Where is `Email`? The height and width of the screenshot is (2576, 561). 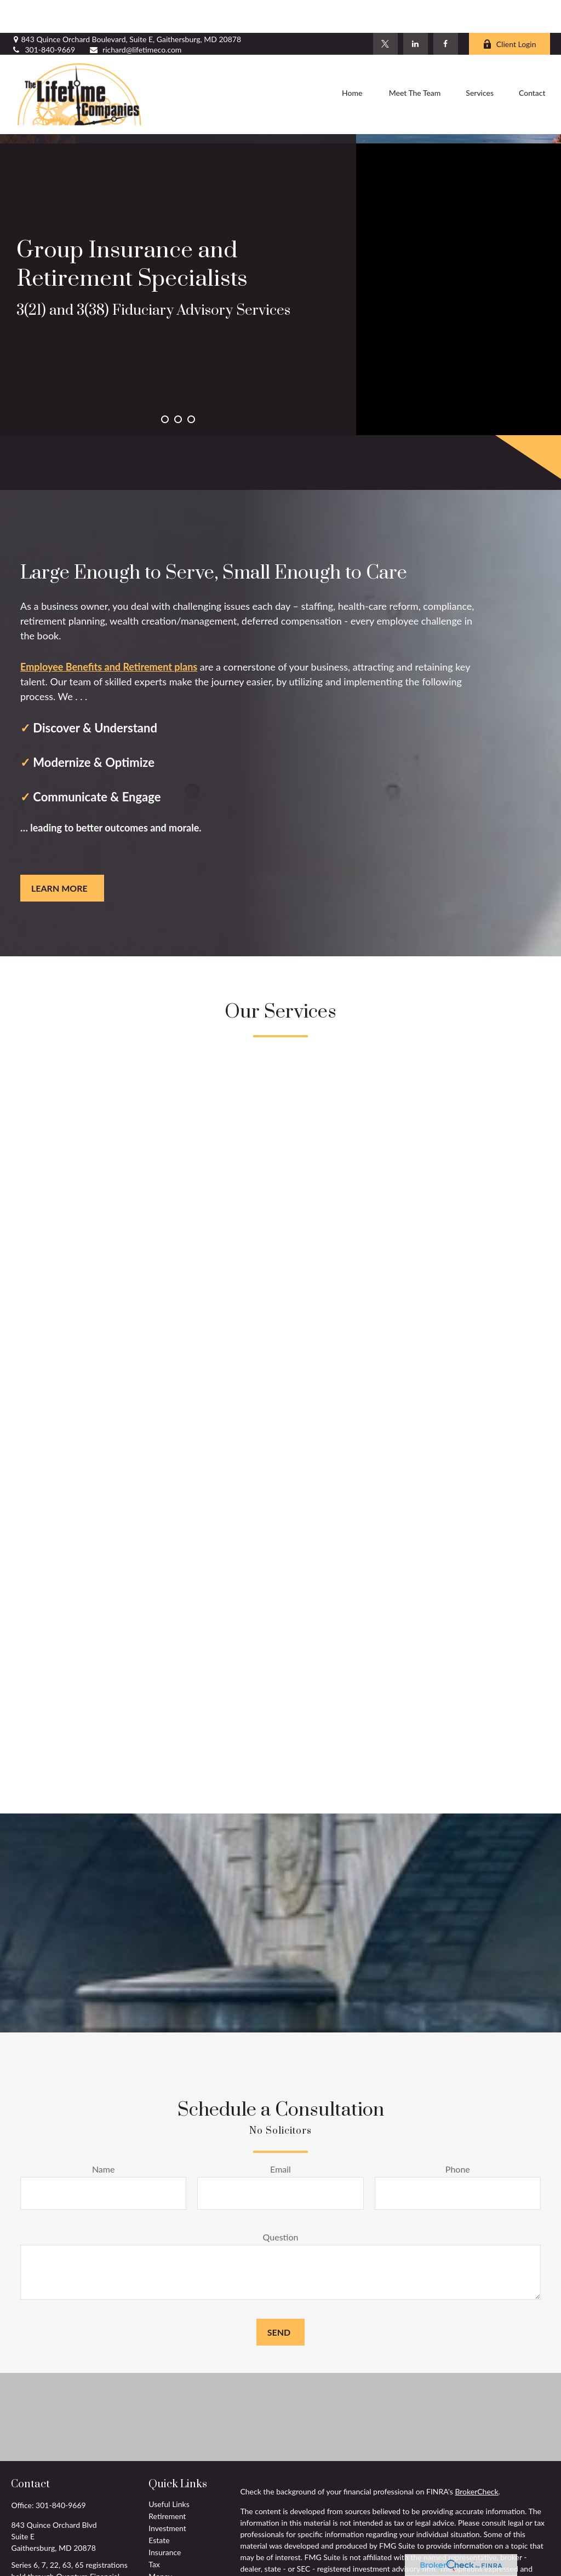 Email is located at coordinates (280, 2136).